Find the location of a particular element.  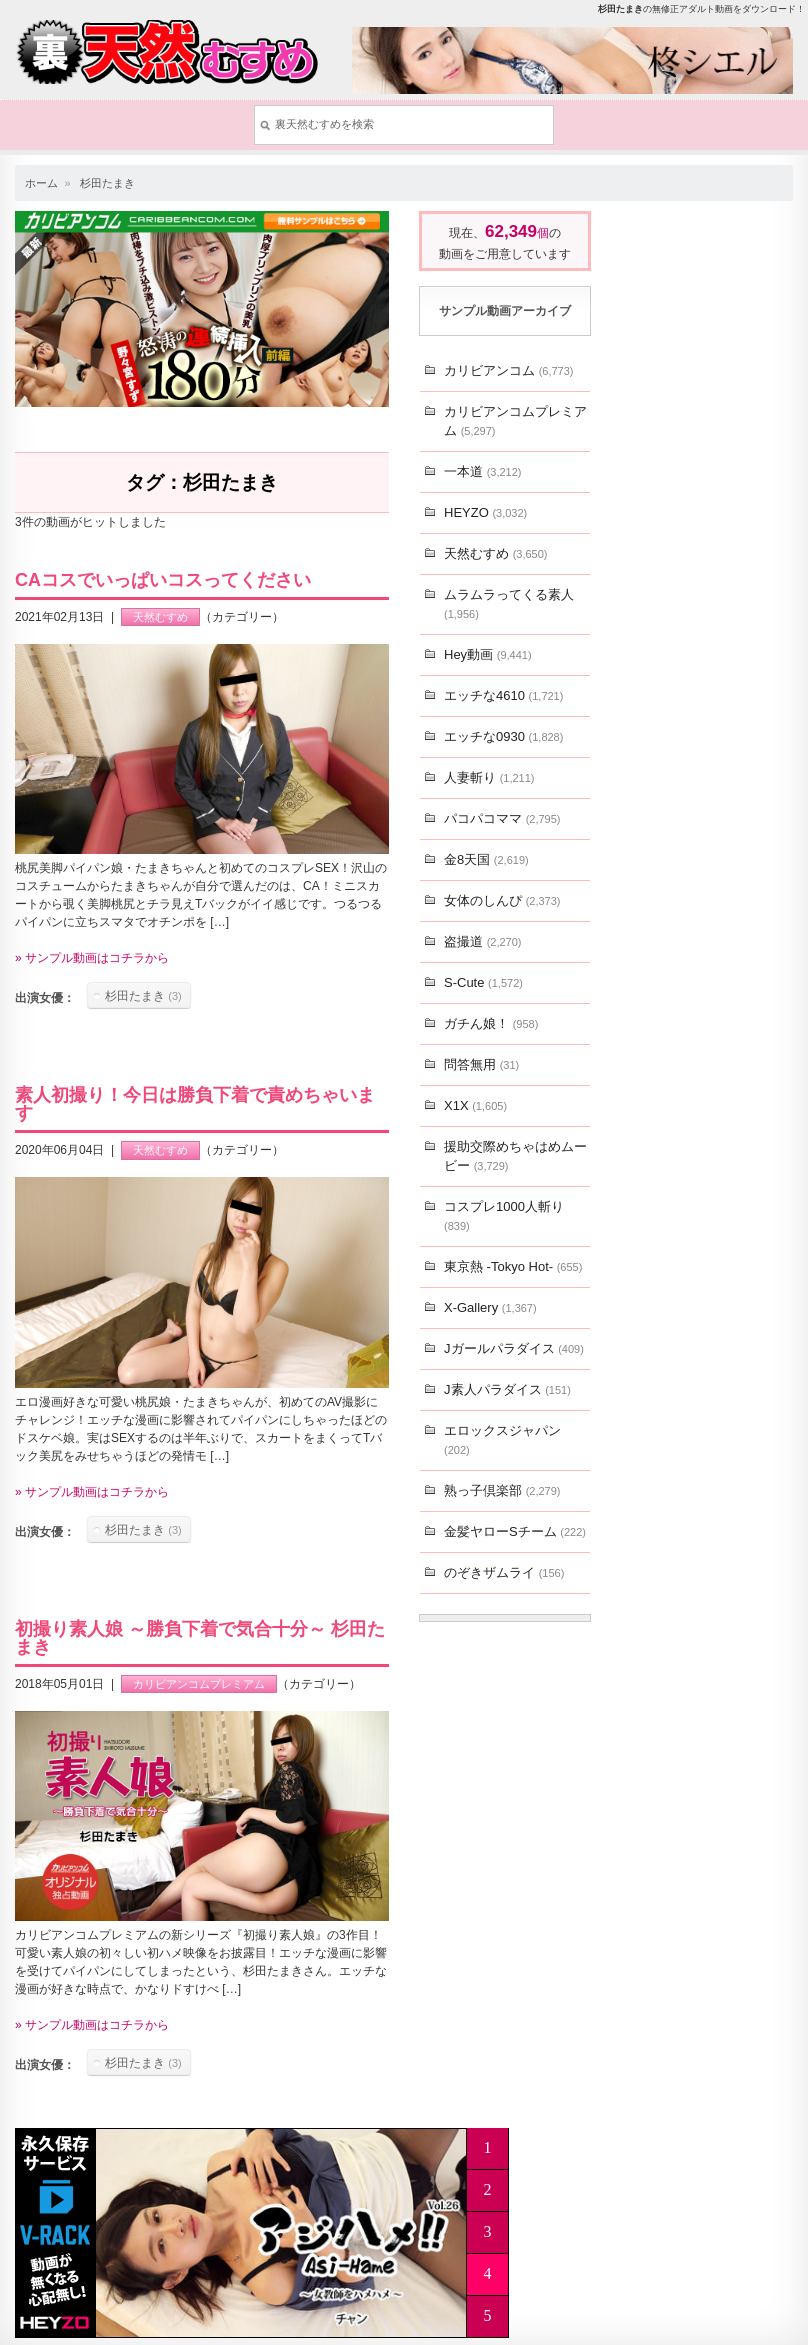

カリビアンコム is located at coordinates (508, 370).